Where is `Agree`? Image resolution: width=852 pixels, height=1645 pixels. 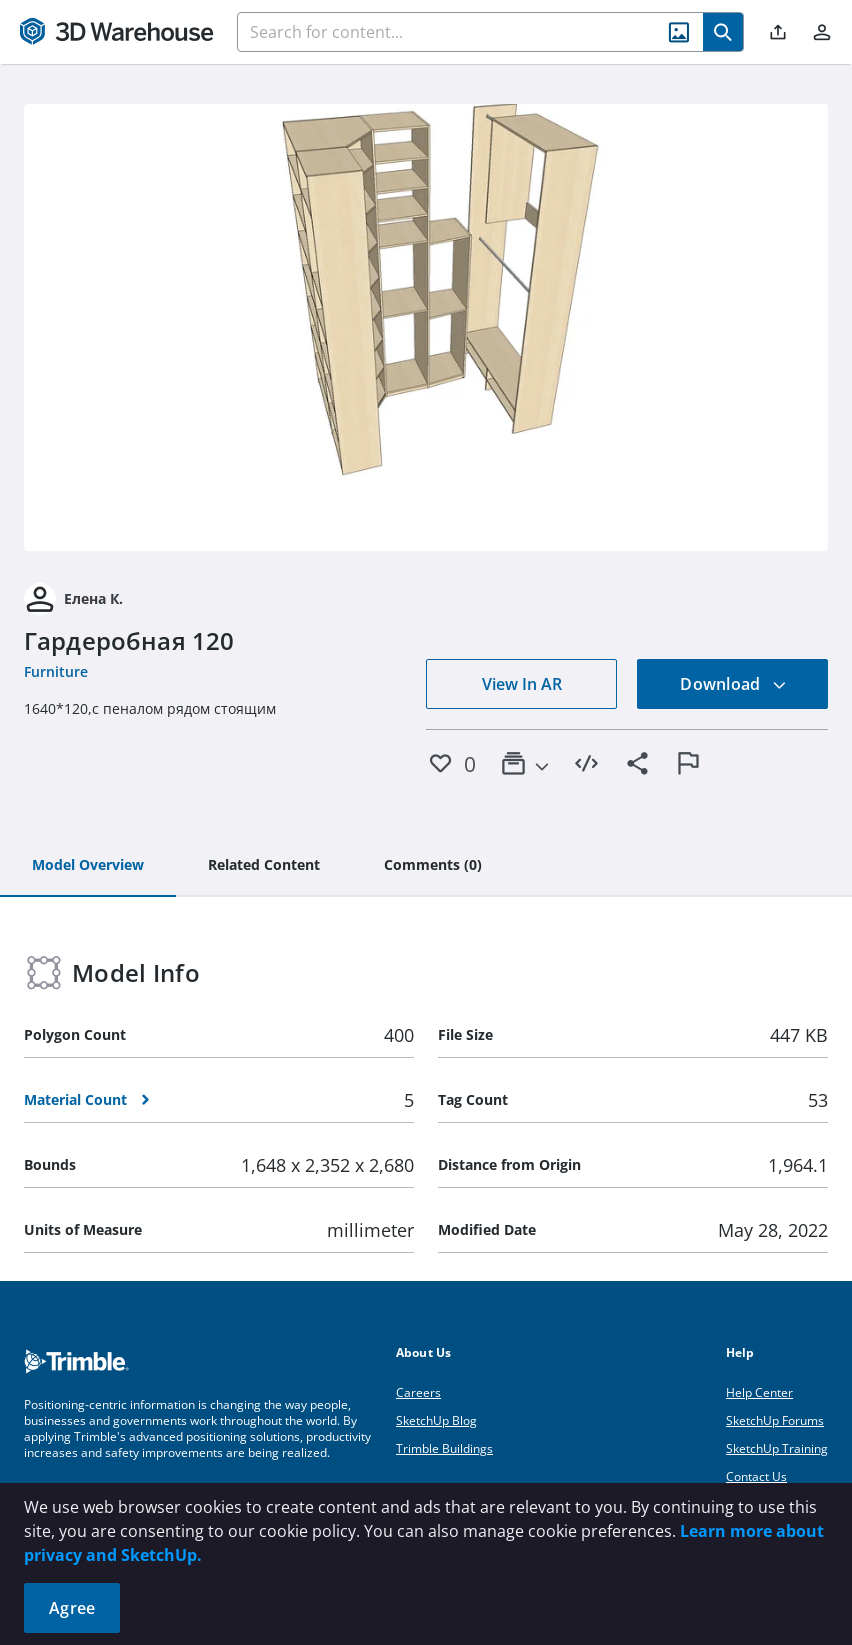 Agree is located at coordinates (72, 1608).